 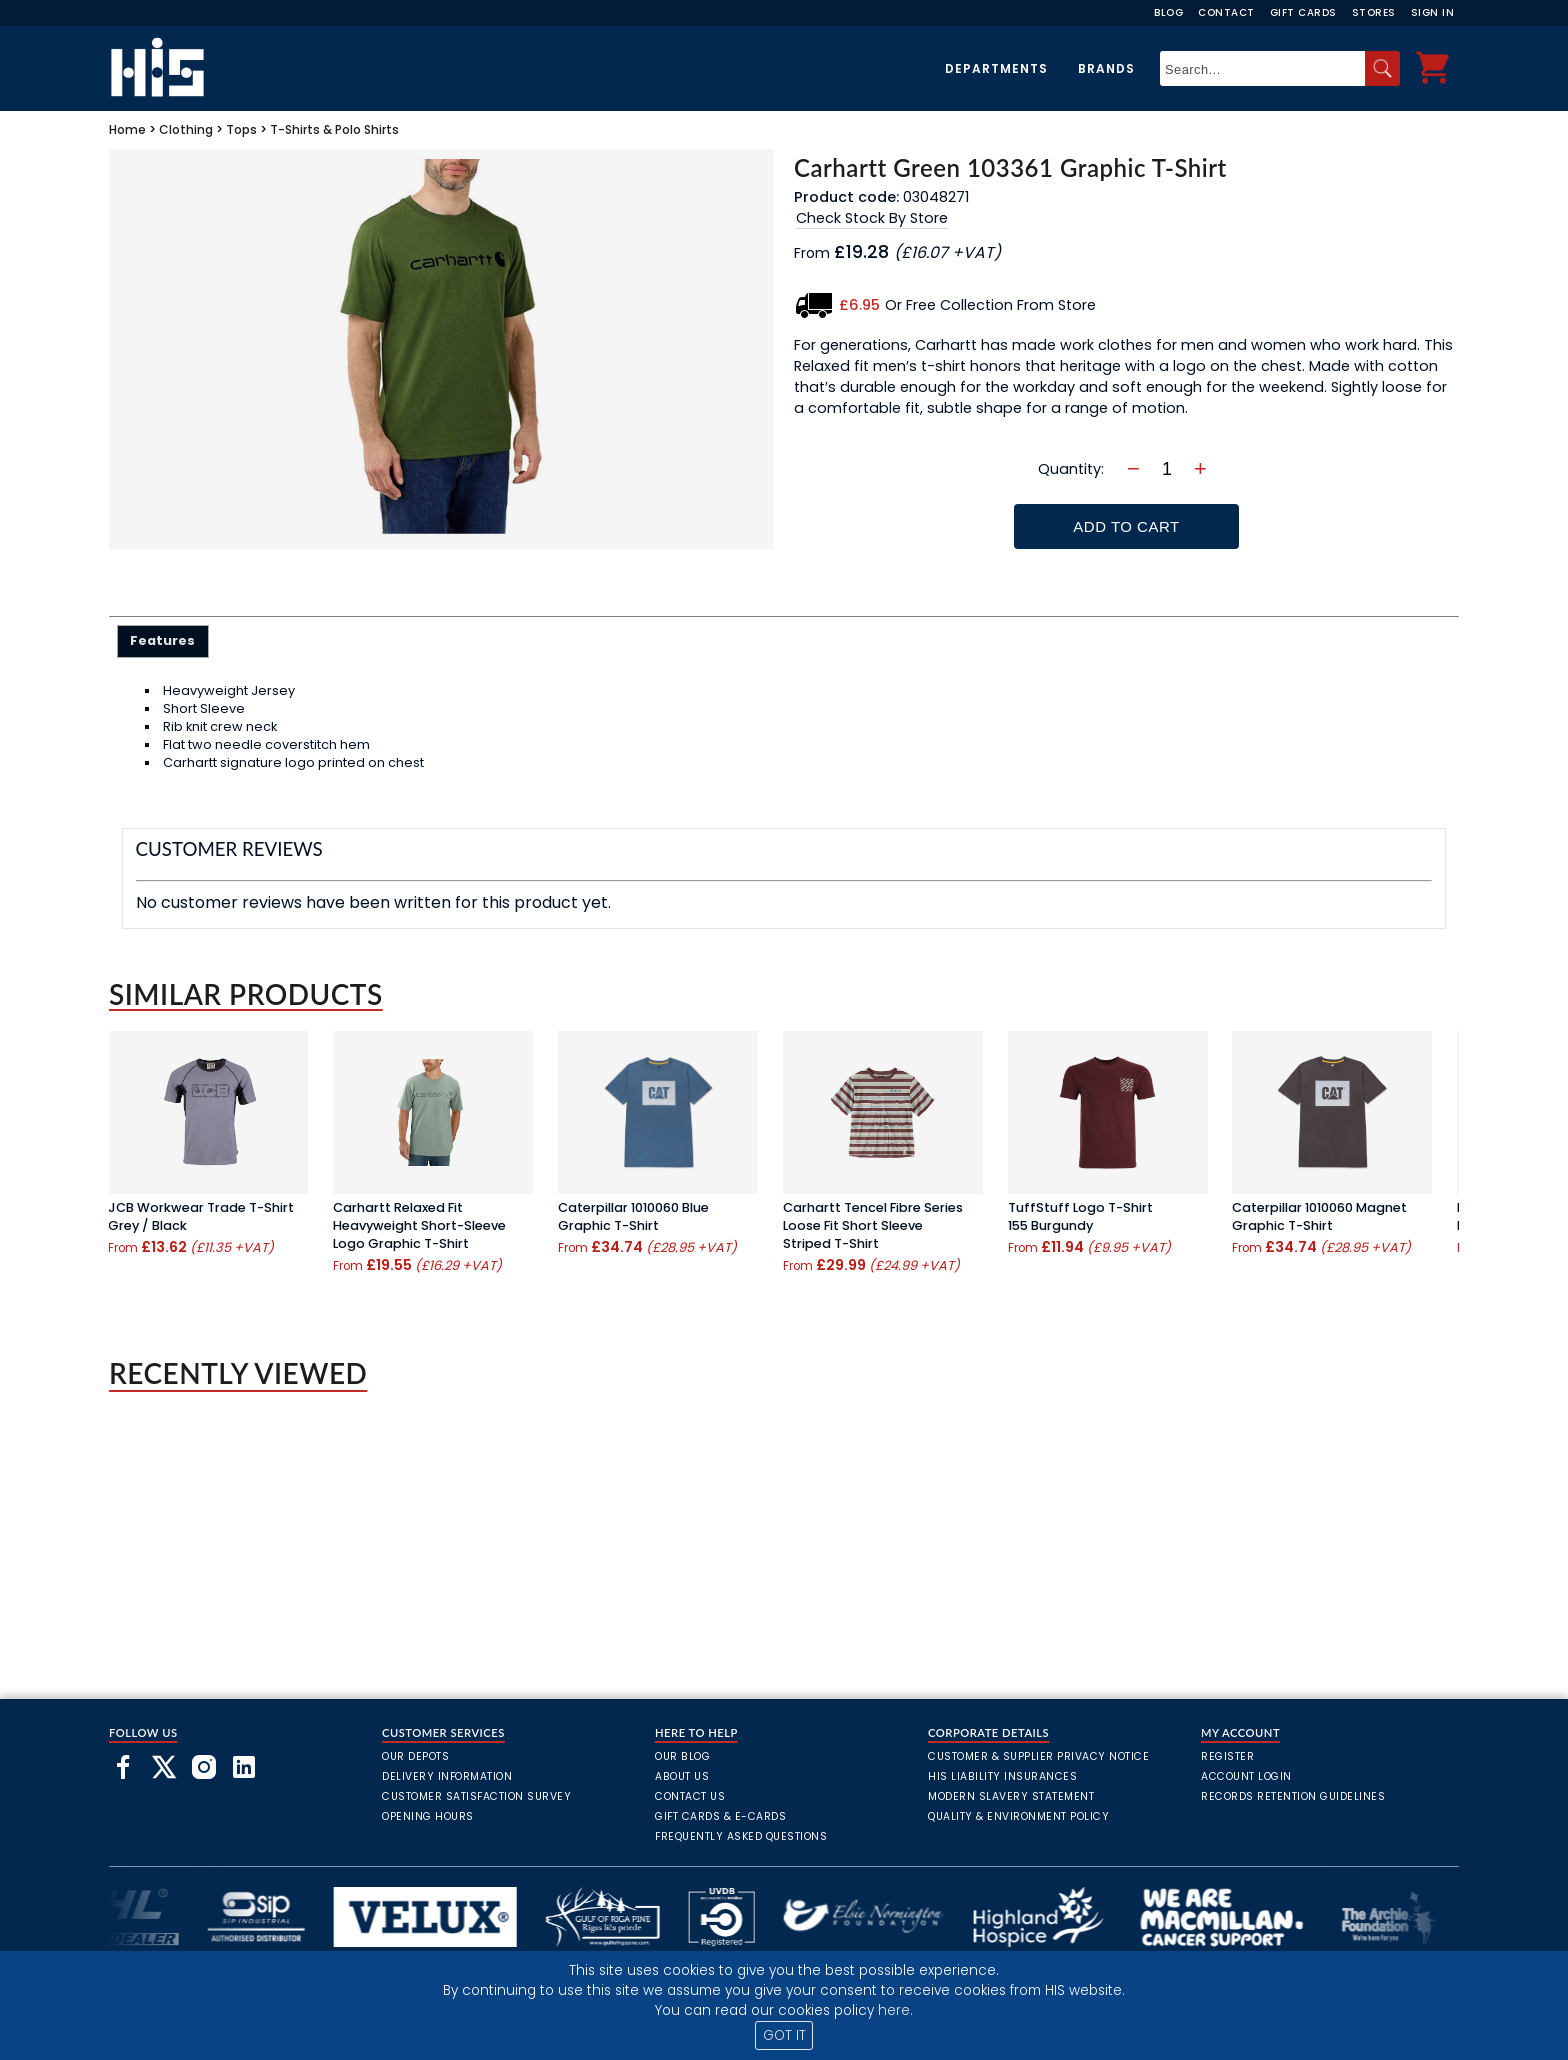 I want to click on Account Login, so click(x=1246, y=1776).